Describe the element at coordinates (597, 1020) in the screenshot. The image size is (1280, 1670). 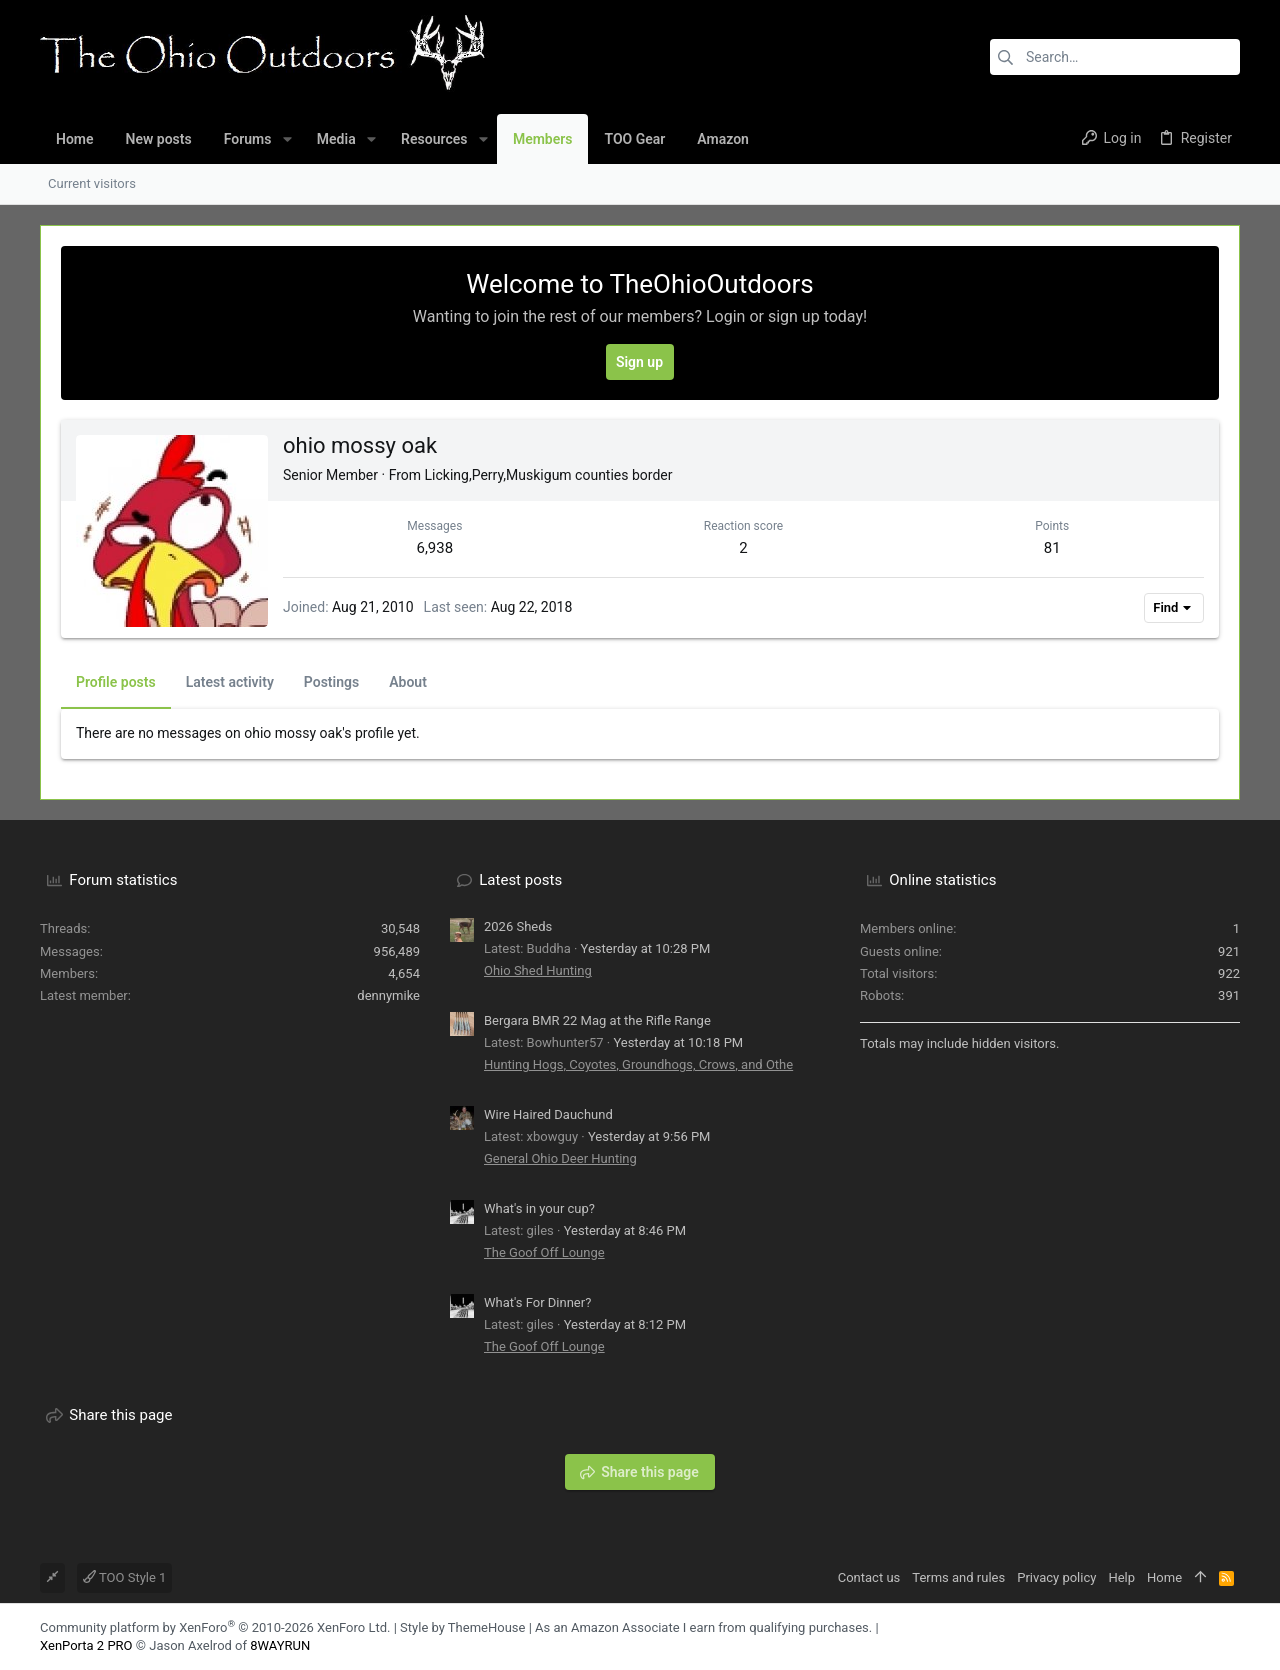
I see `Bergara BMR 22 Mag at the Rifle Range` at that location.